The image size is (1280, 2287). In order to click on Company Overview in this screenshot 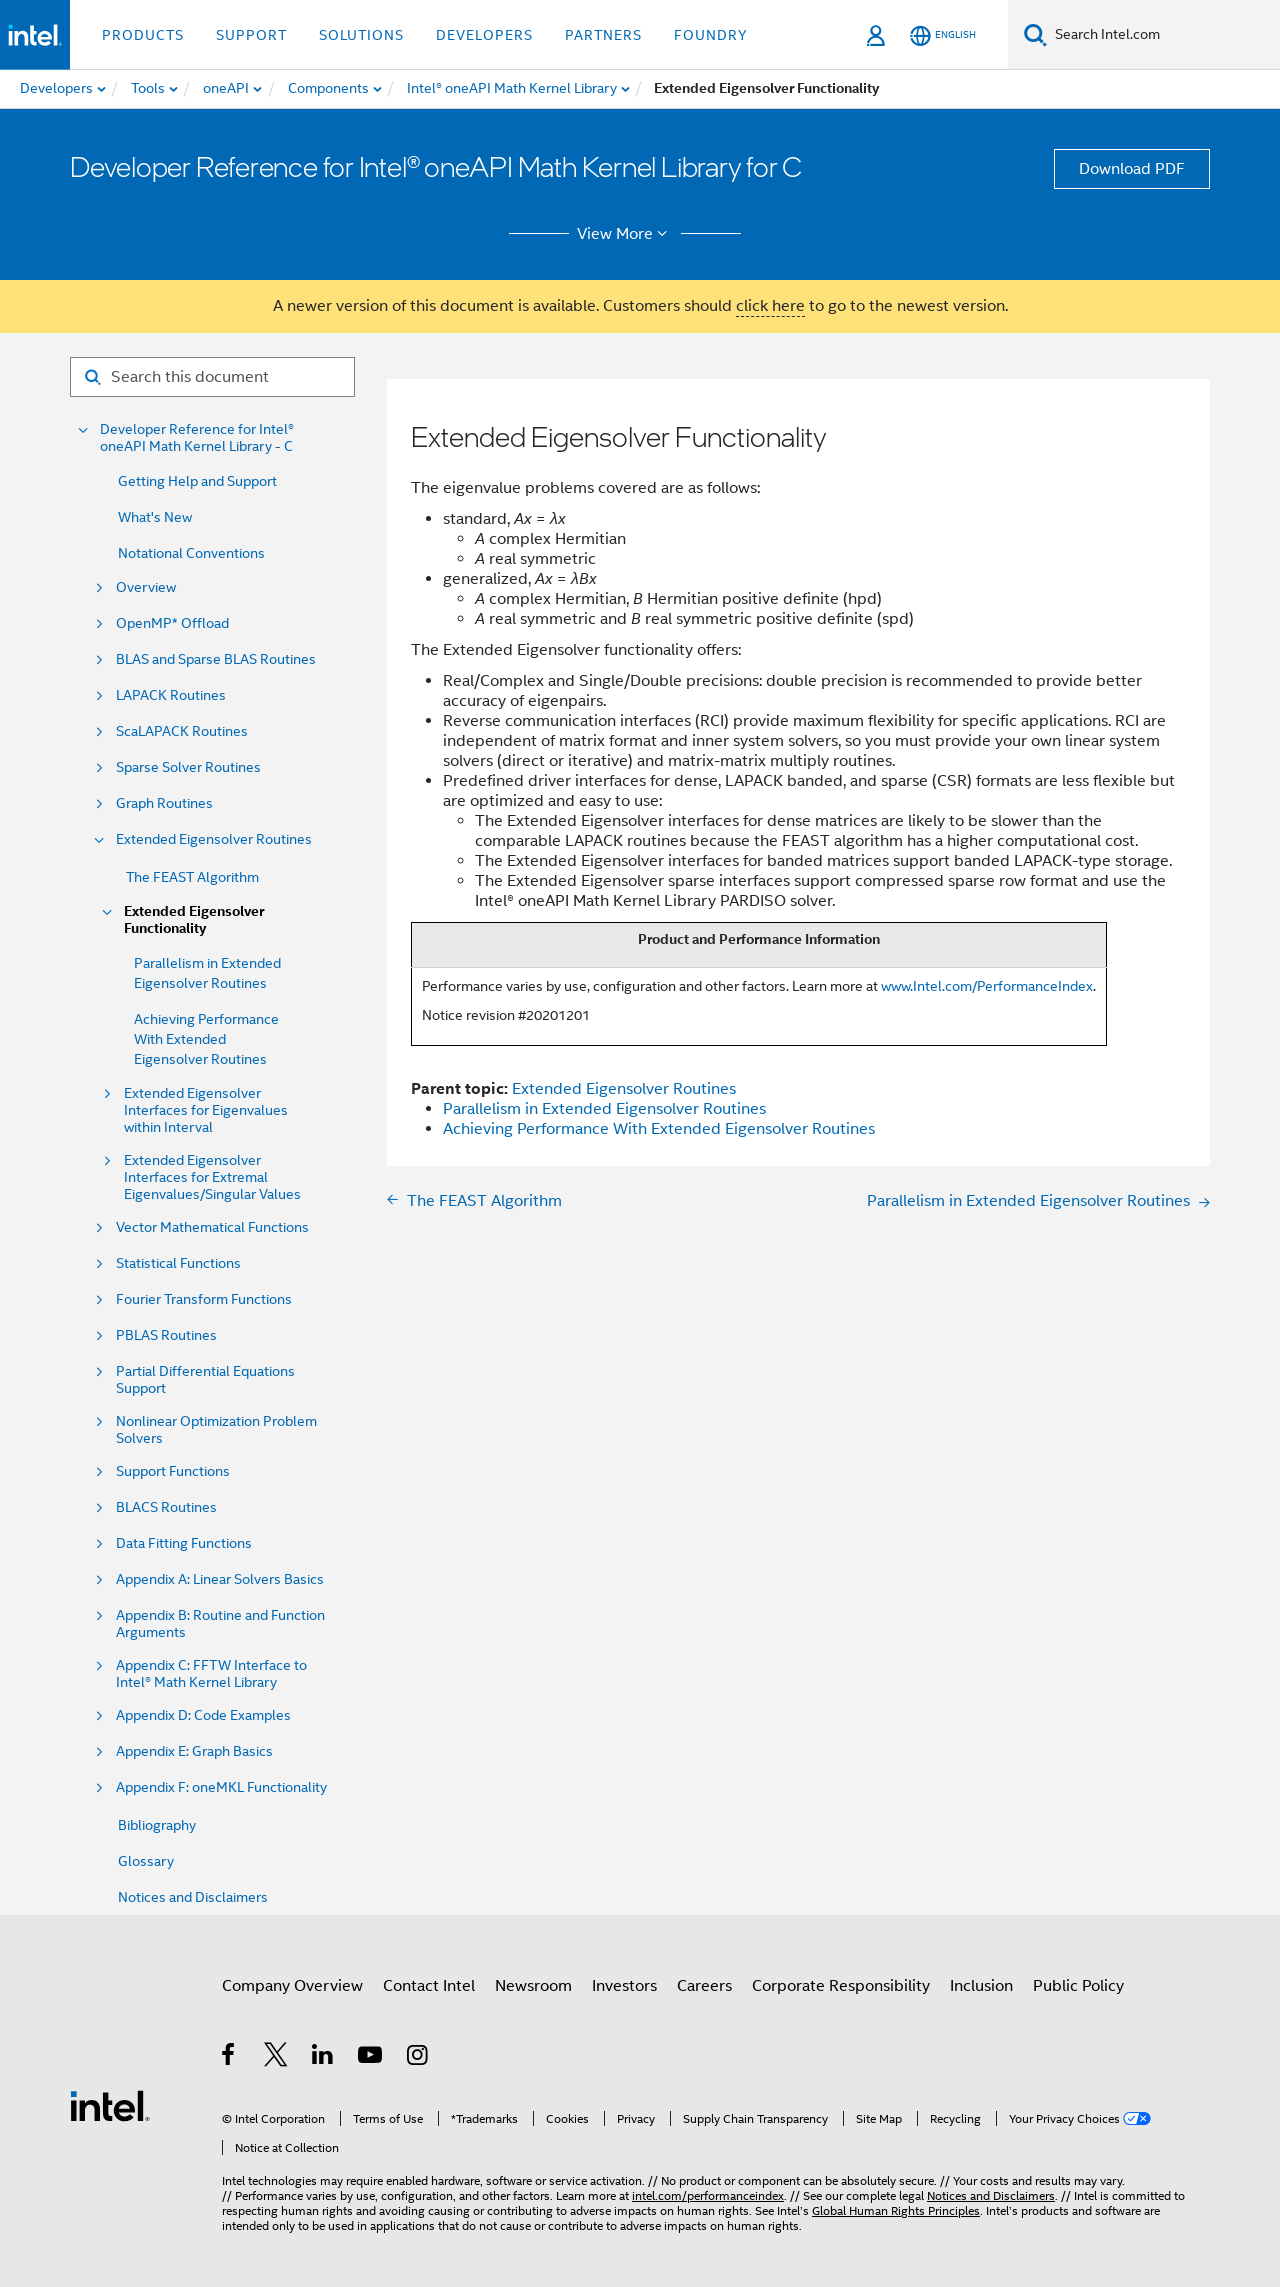, I will do `click(292, 1986)`.